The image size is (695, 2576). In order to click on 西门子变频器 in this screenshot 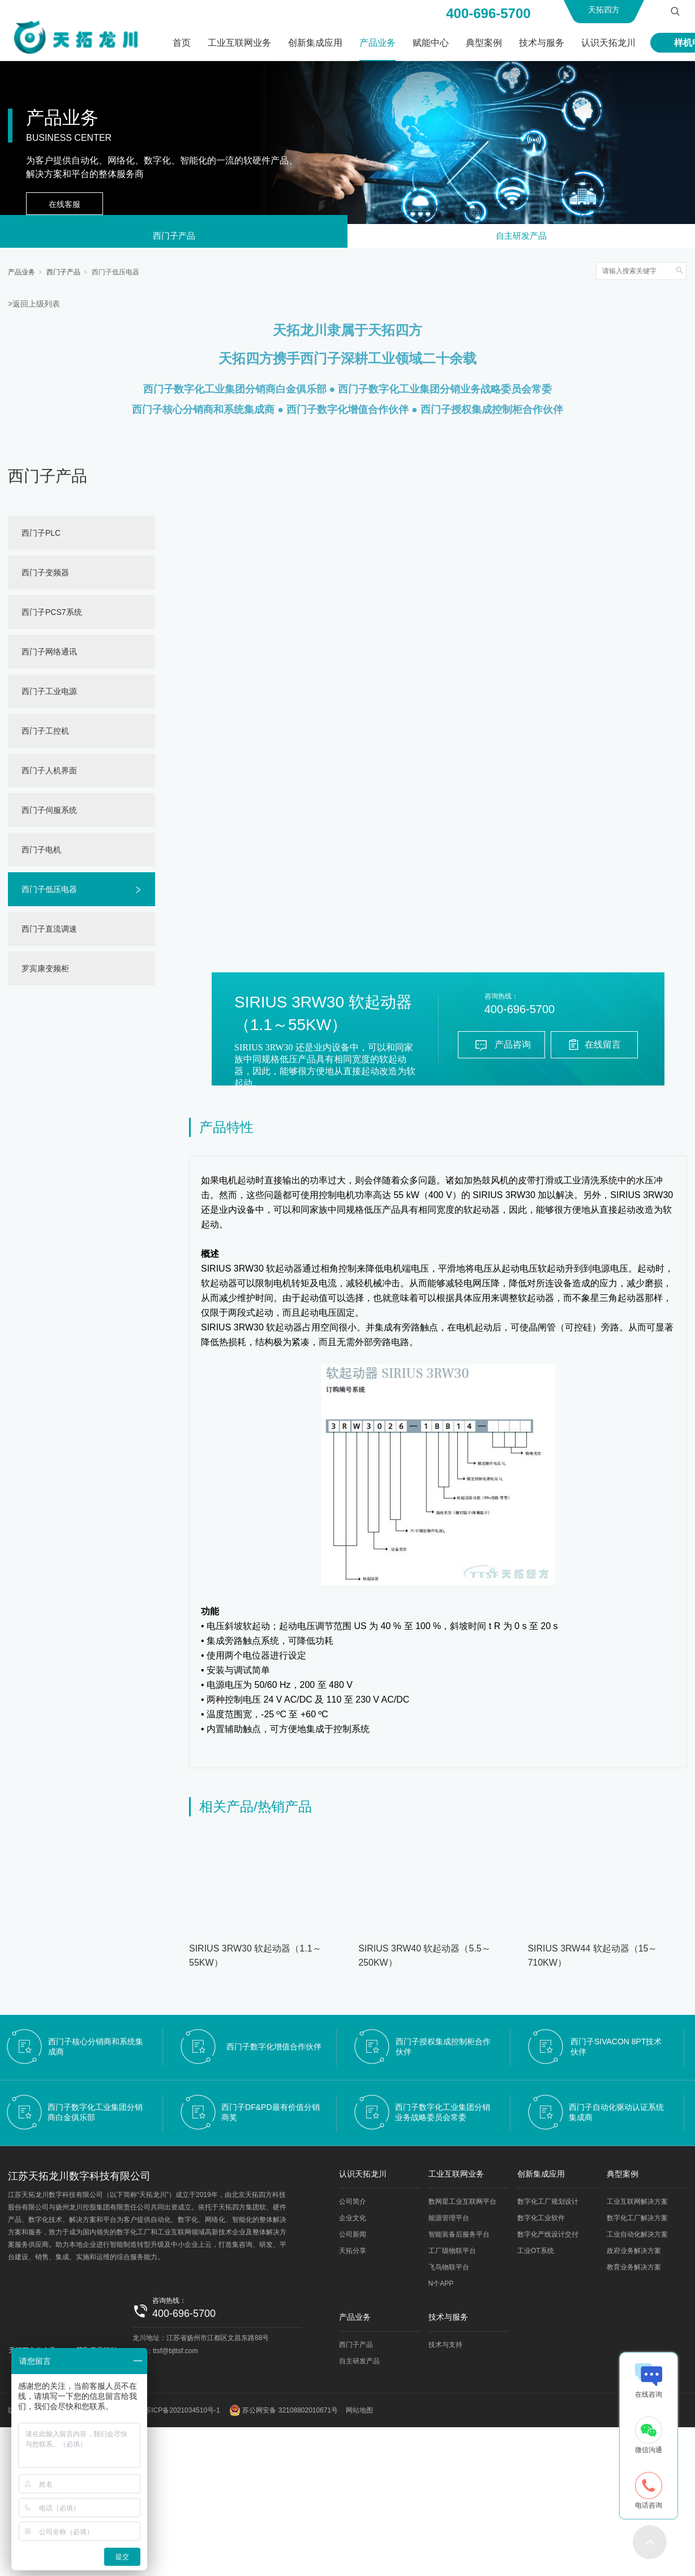, I will do `click(45, 575)`.